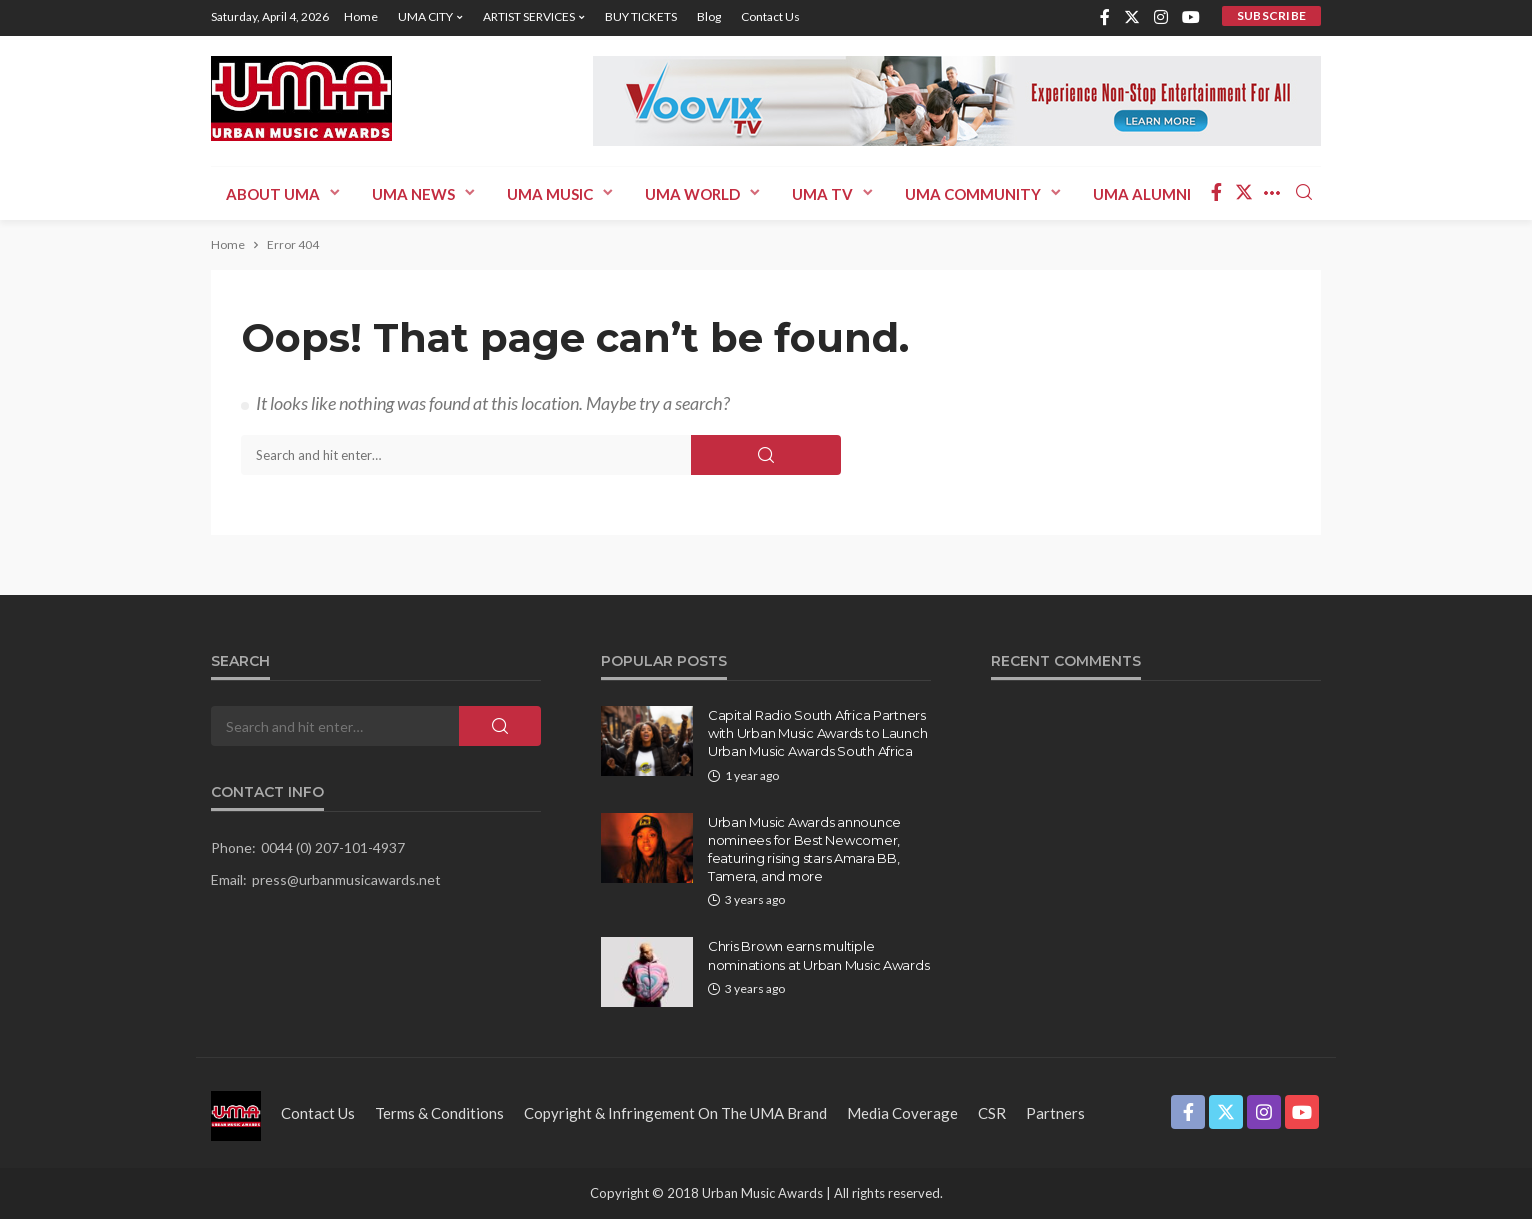 The image size is (1532, 1219). What do you see at coordinates (818, 955) in the screenshot?
I see `Chris Brown earns multiple nominations at Urban Music Awards` at bounding box center [818, 955].